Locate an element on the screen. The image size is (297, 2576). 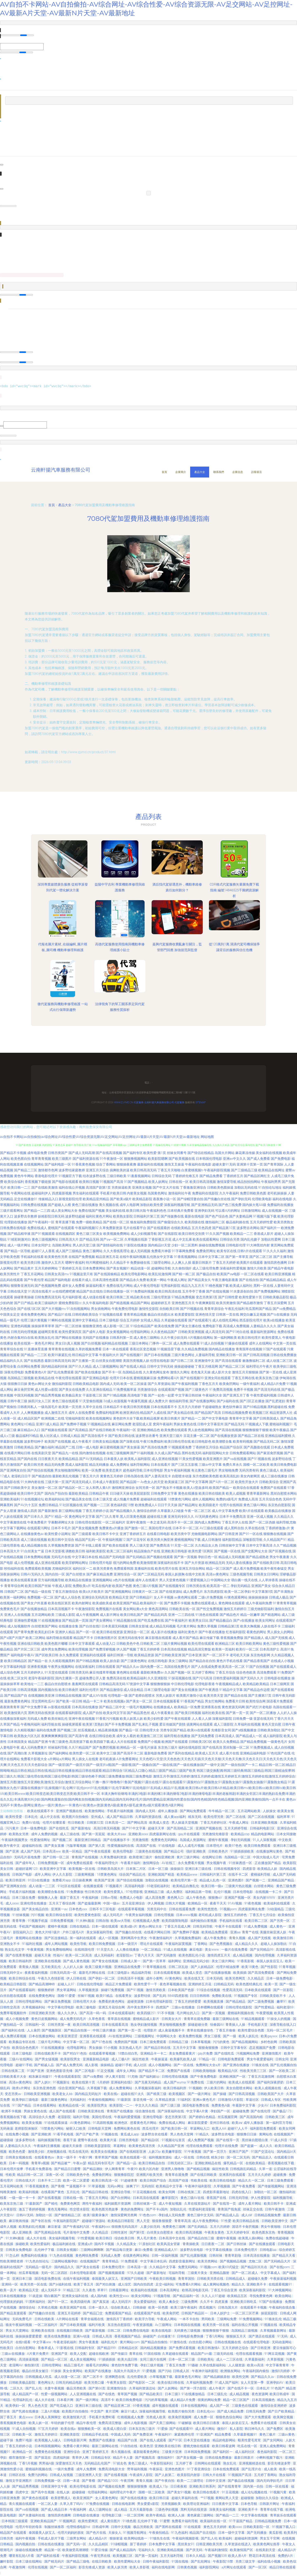
国产操碰 is located at coordinates (220, 2094).